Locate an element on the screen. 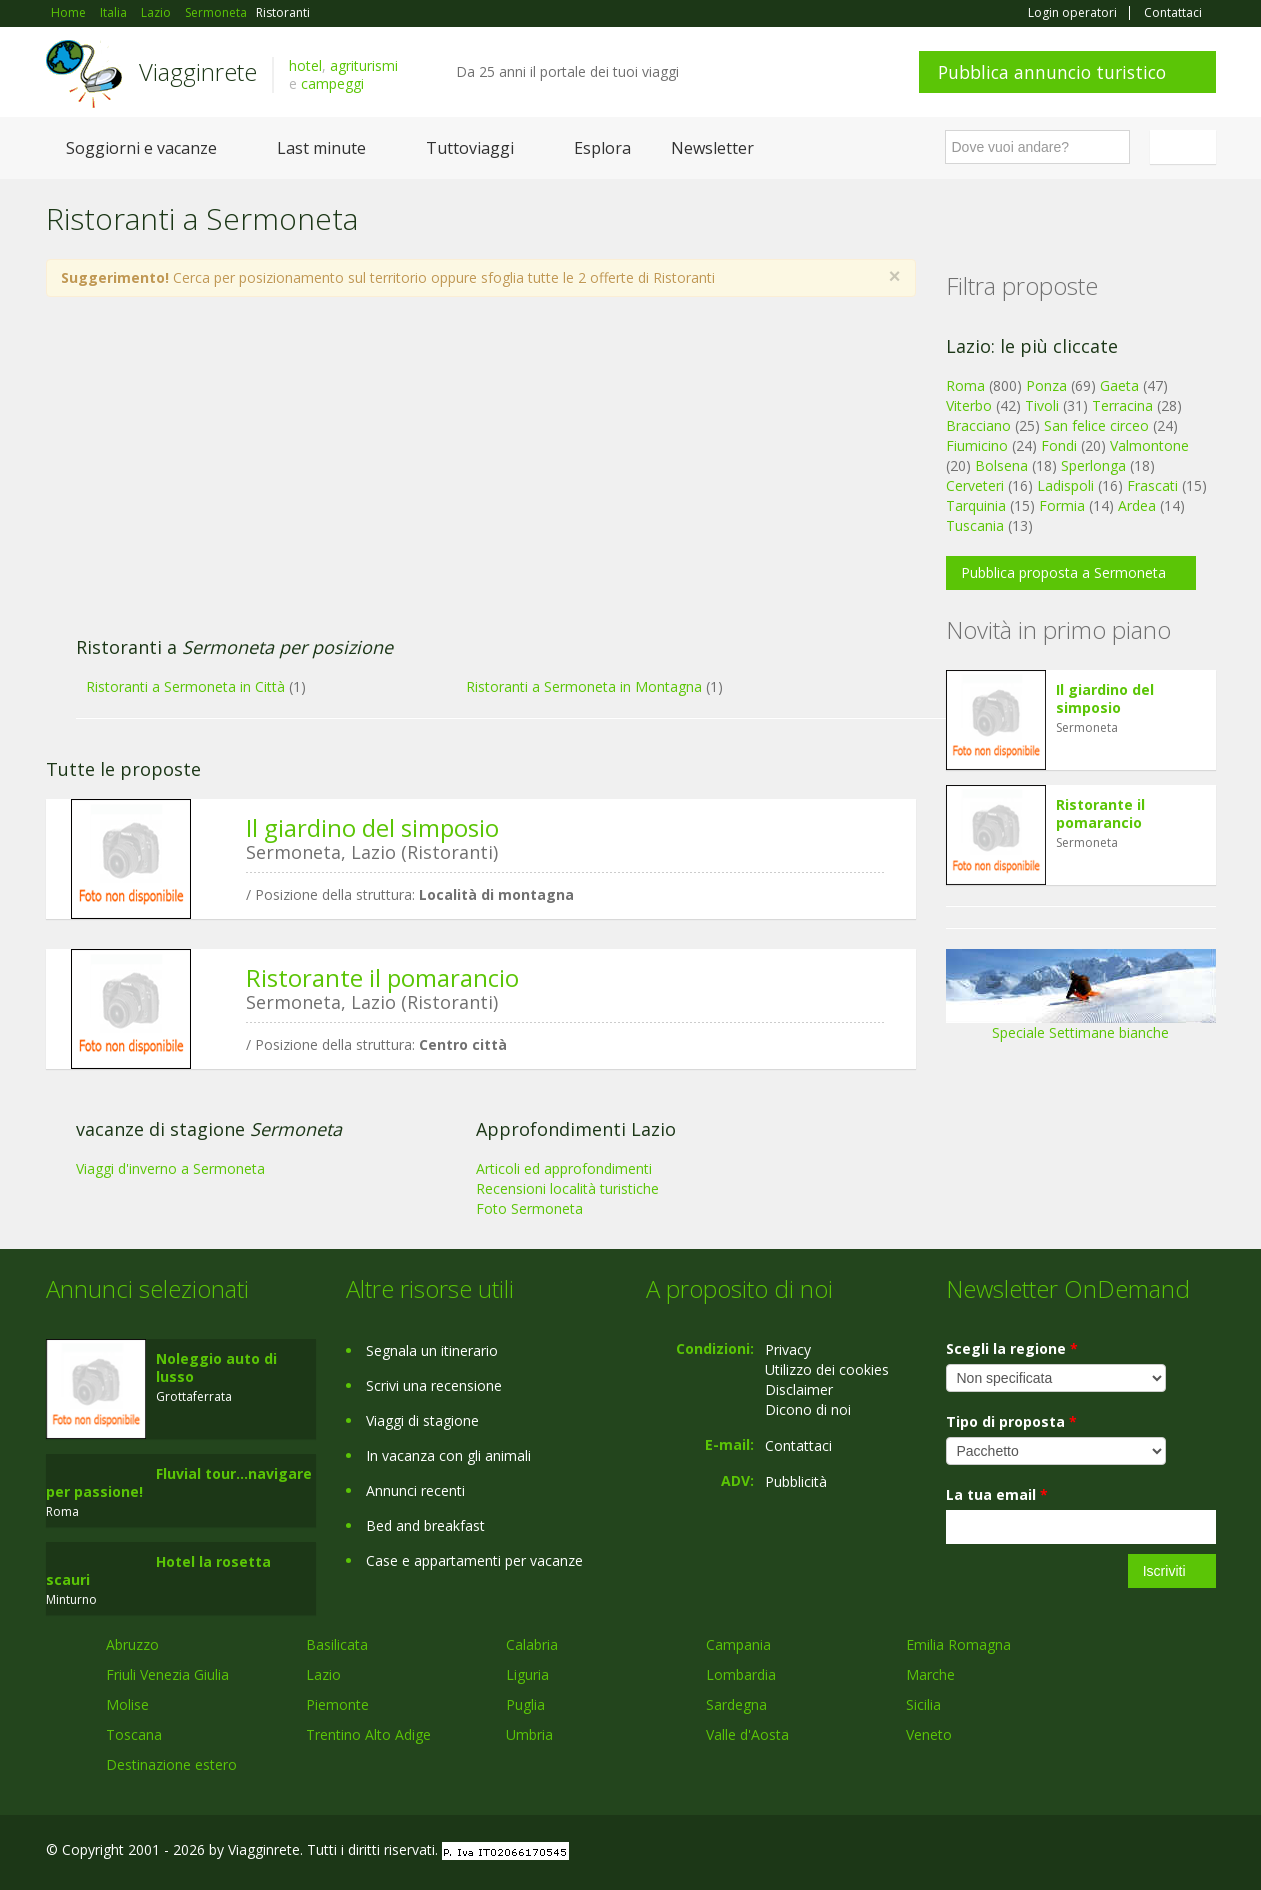 The width and height of the screenshot is (1261, 1890). RSS is located at coordinates (1205, 1852).